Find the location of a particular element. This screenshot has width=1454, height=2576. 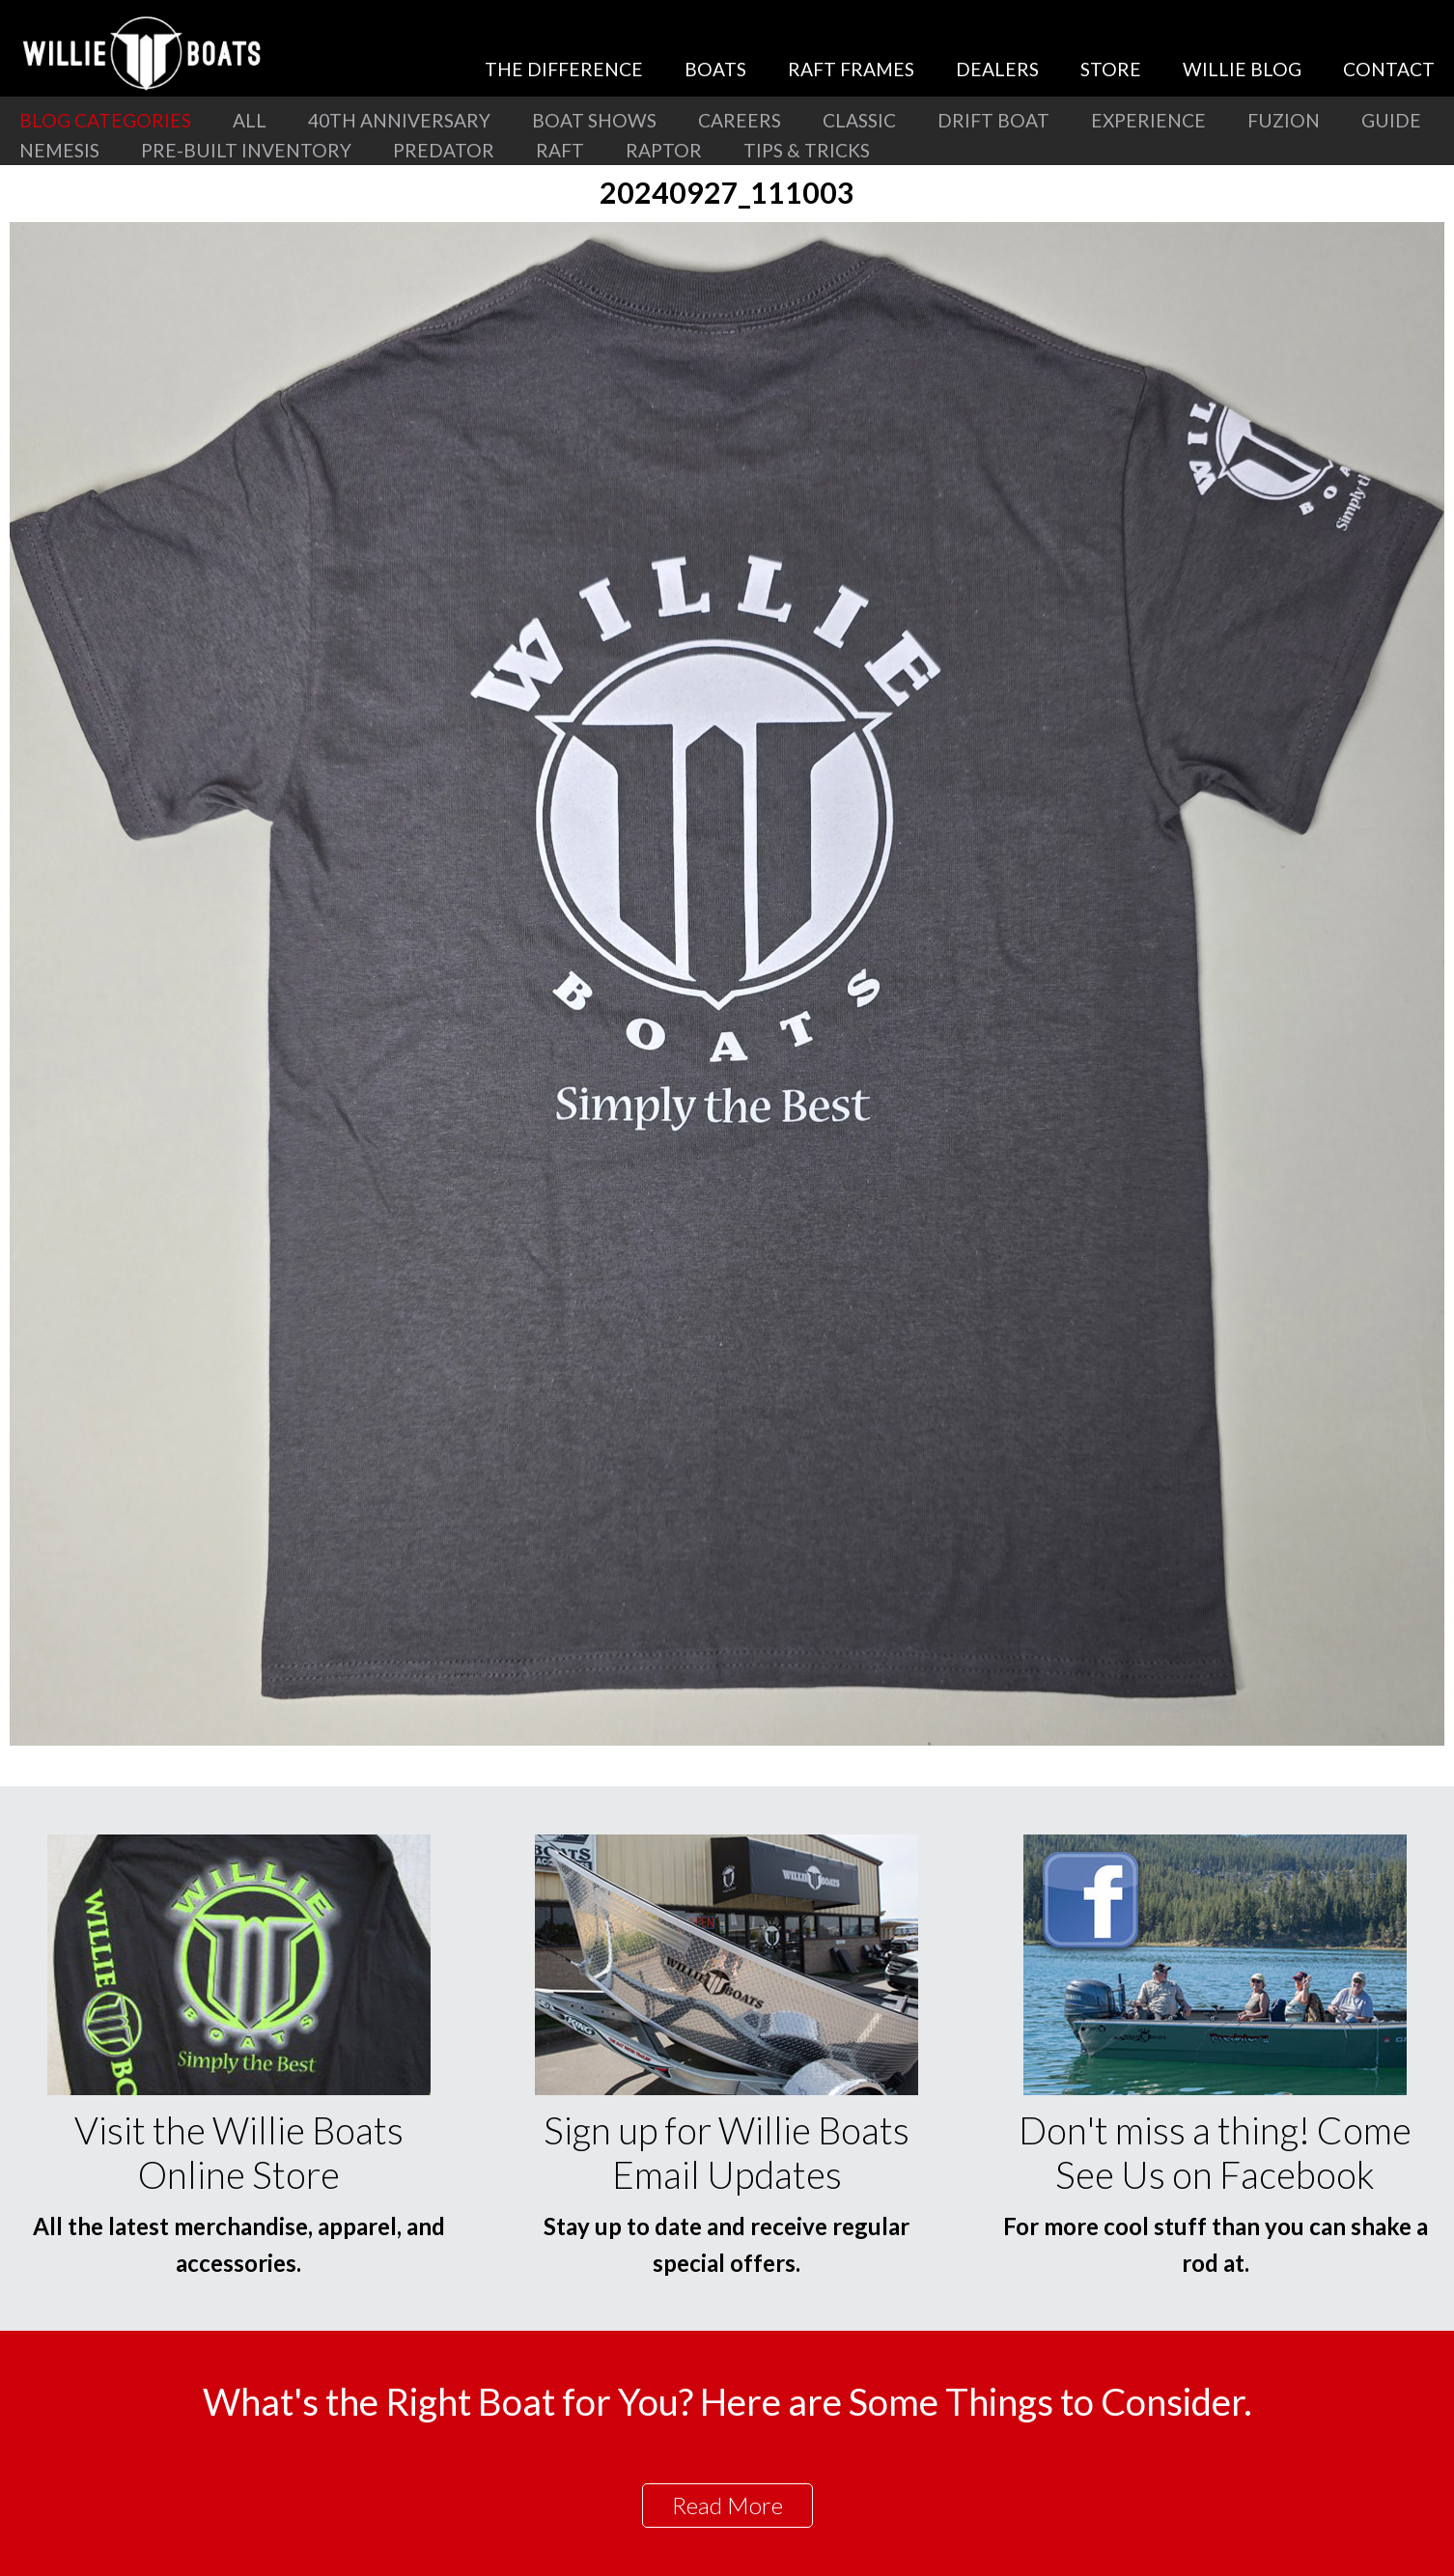

All is located at coordinates (249, 120).